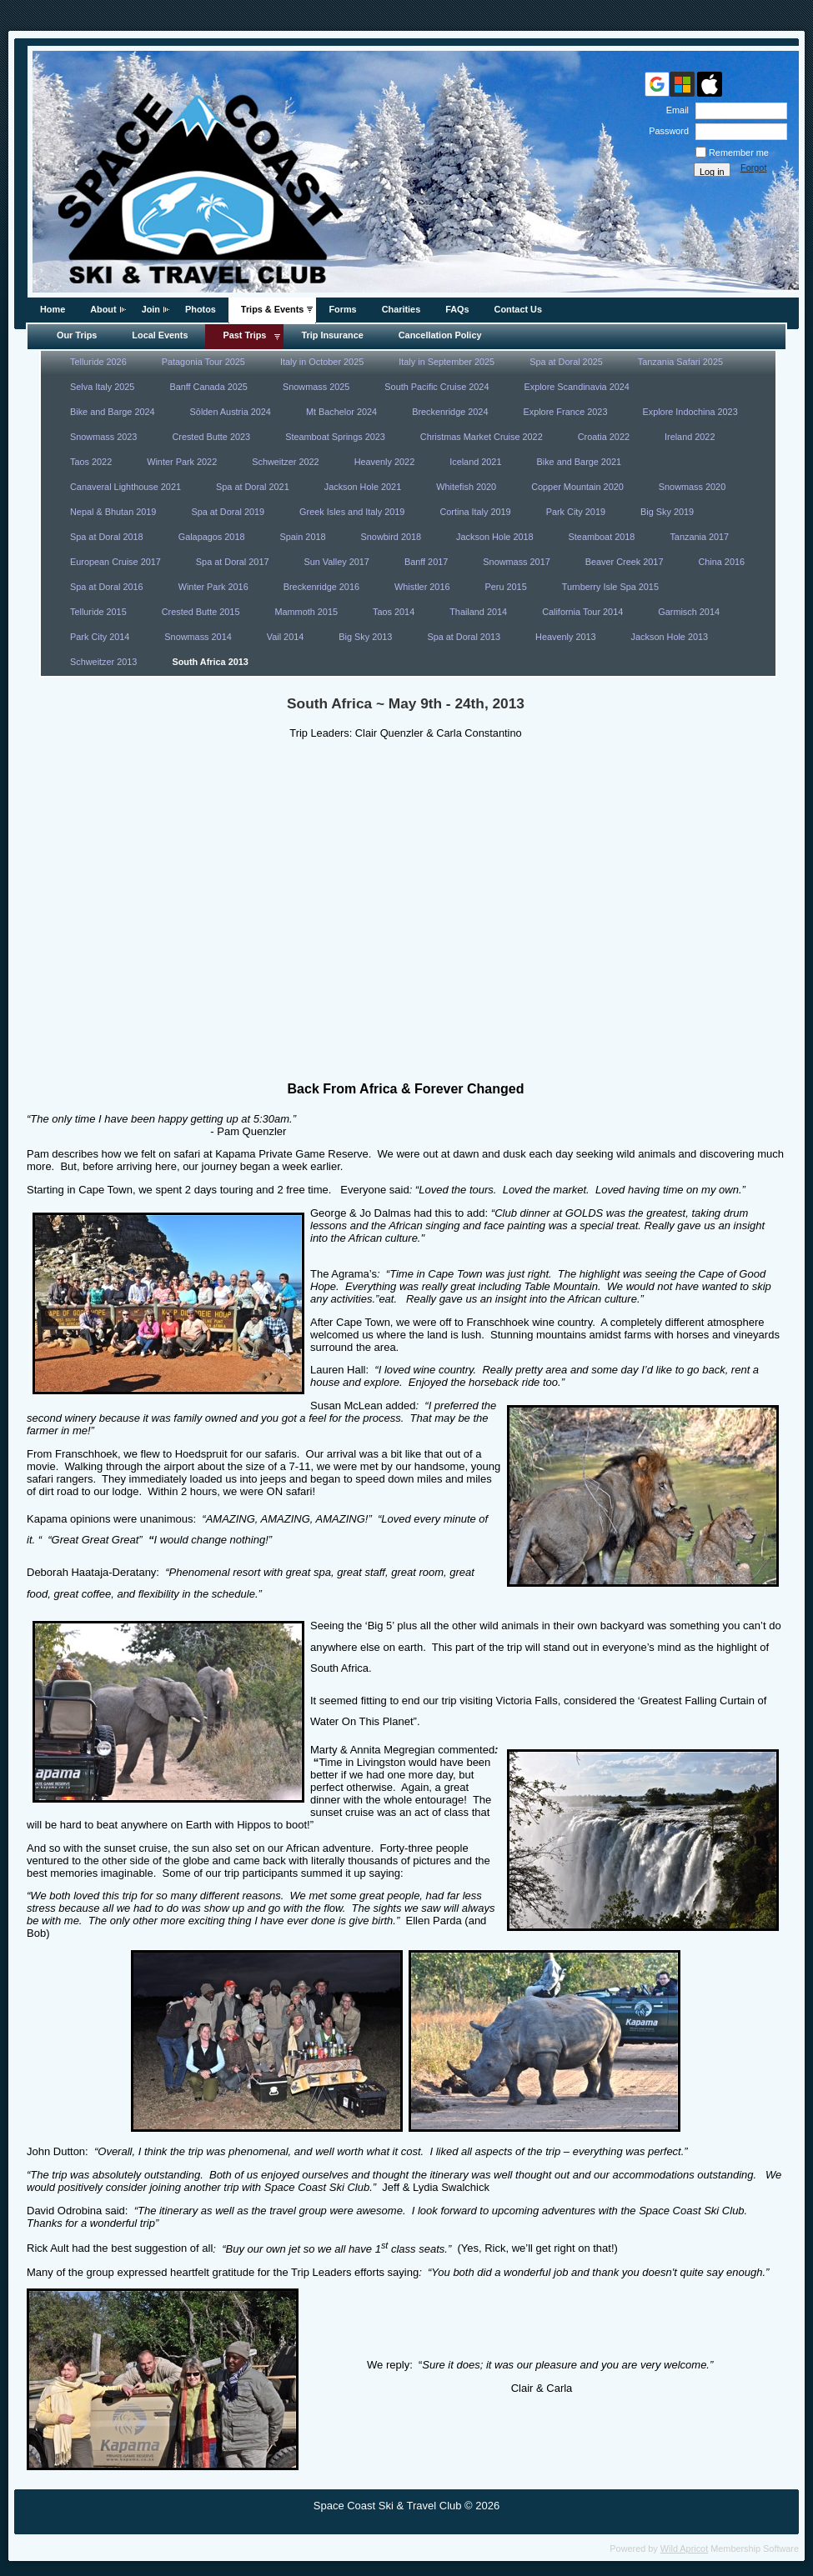  What do you see at coordinates (232, 562) in the screenshot?
I see `Spa at Doral 2017` at bounding box center [232, 562].